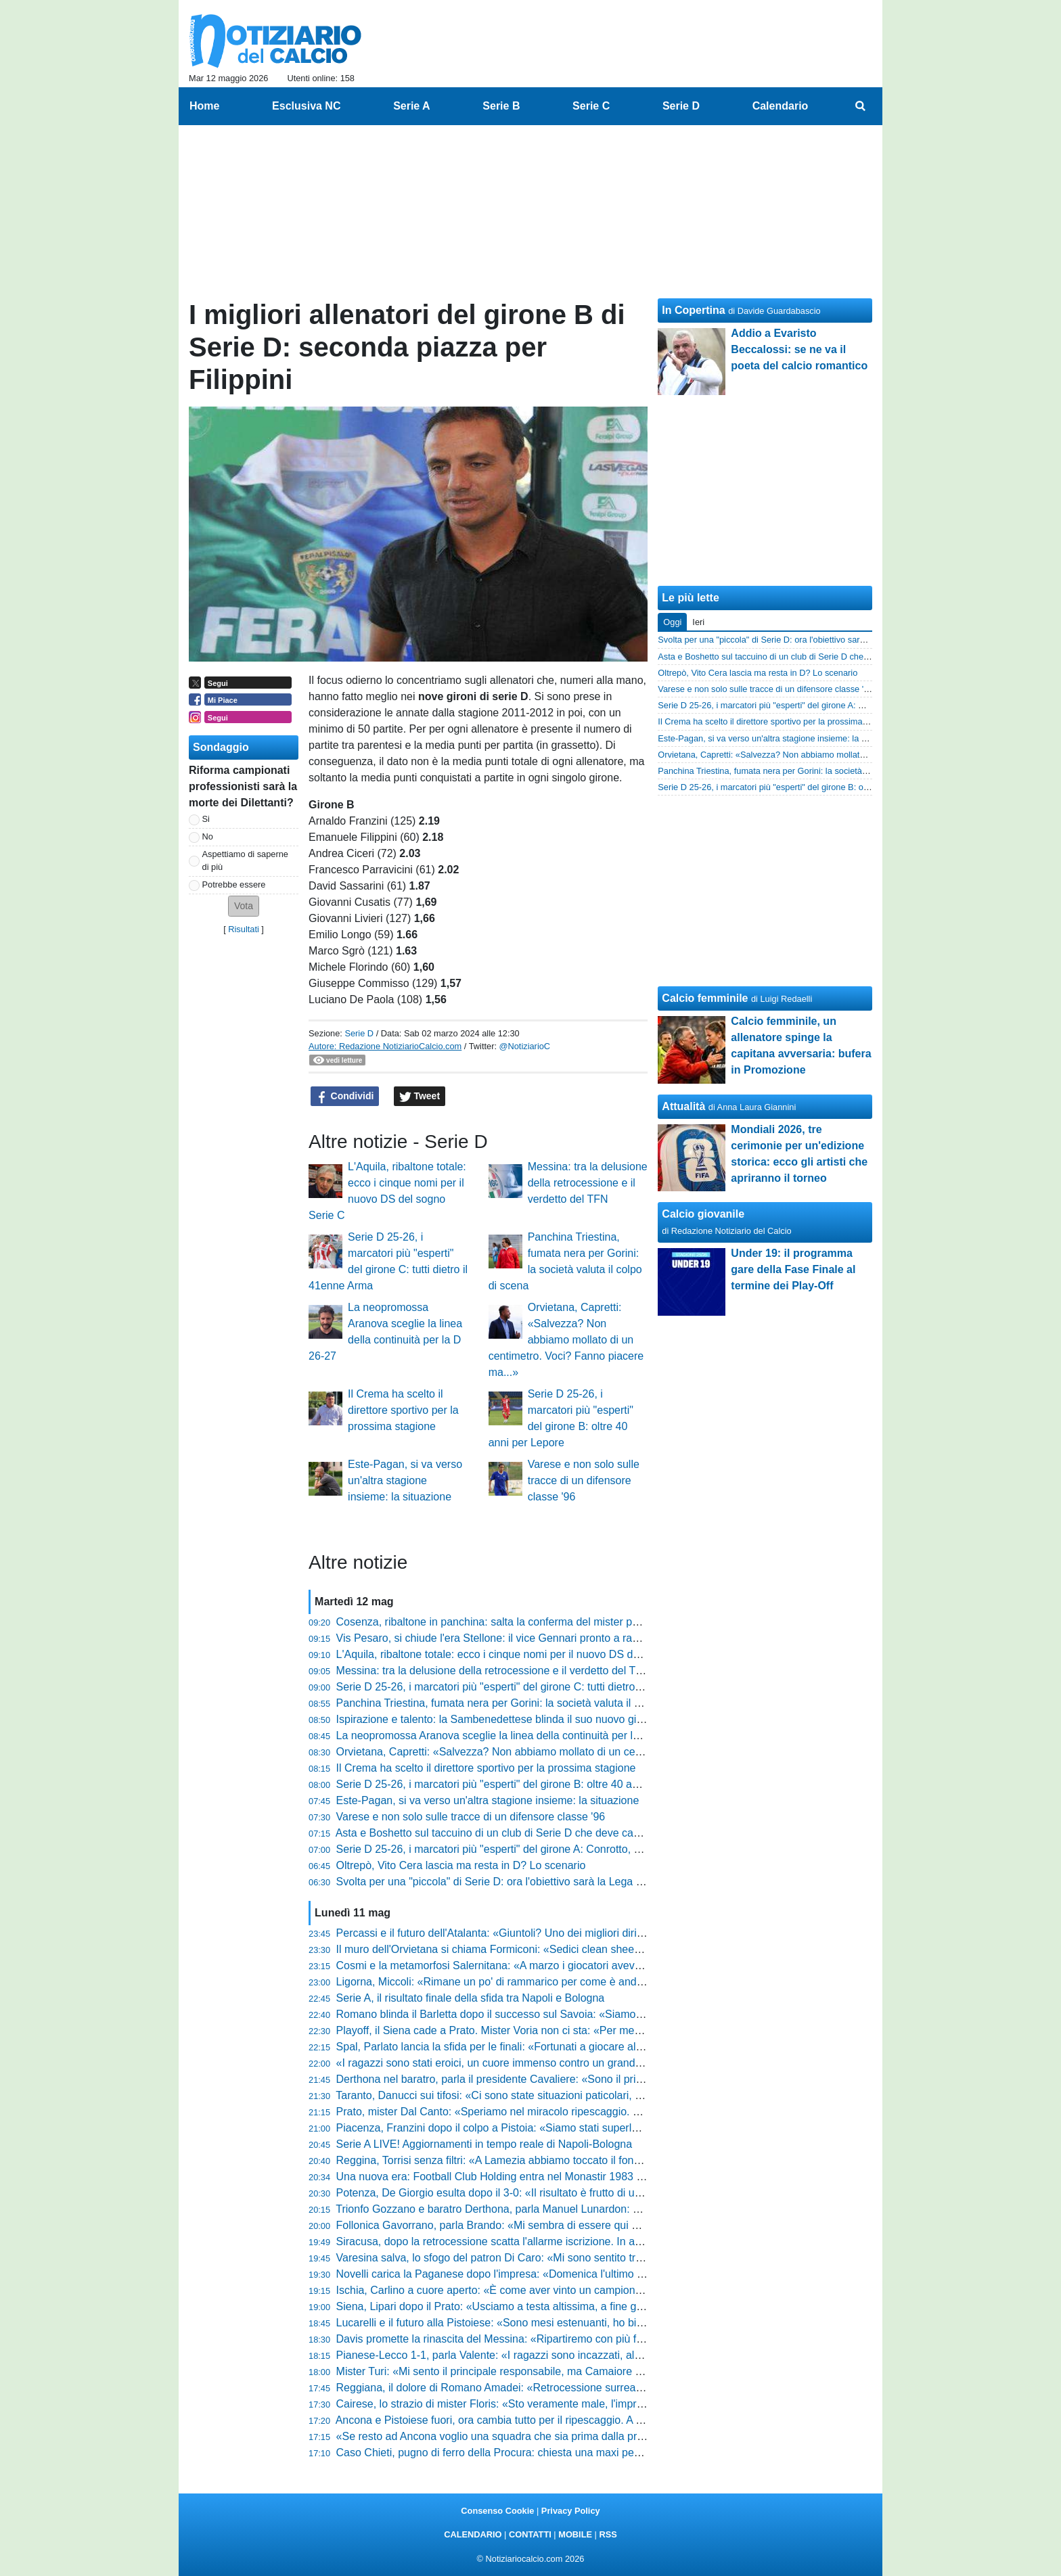 The width and height of the screenshot is (1061, 2576). I want to click on Davis promette la rinascita del Messina: «Ripartiremo con più fame e cattiveria», so click(527, 2339).